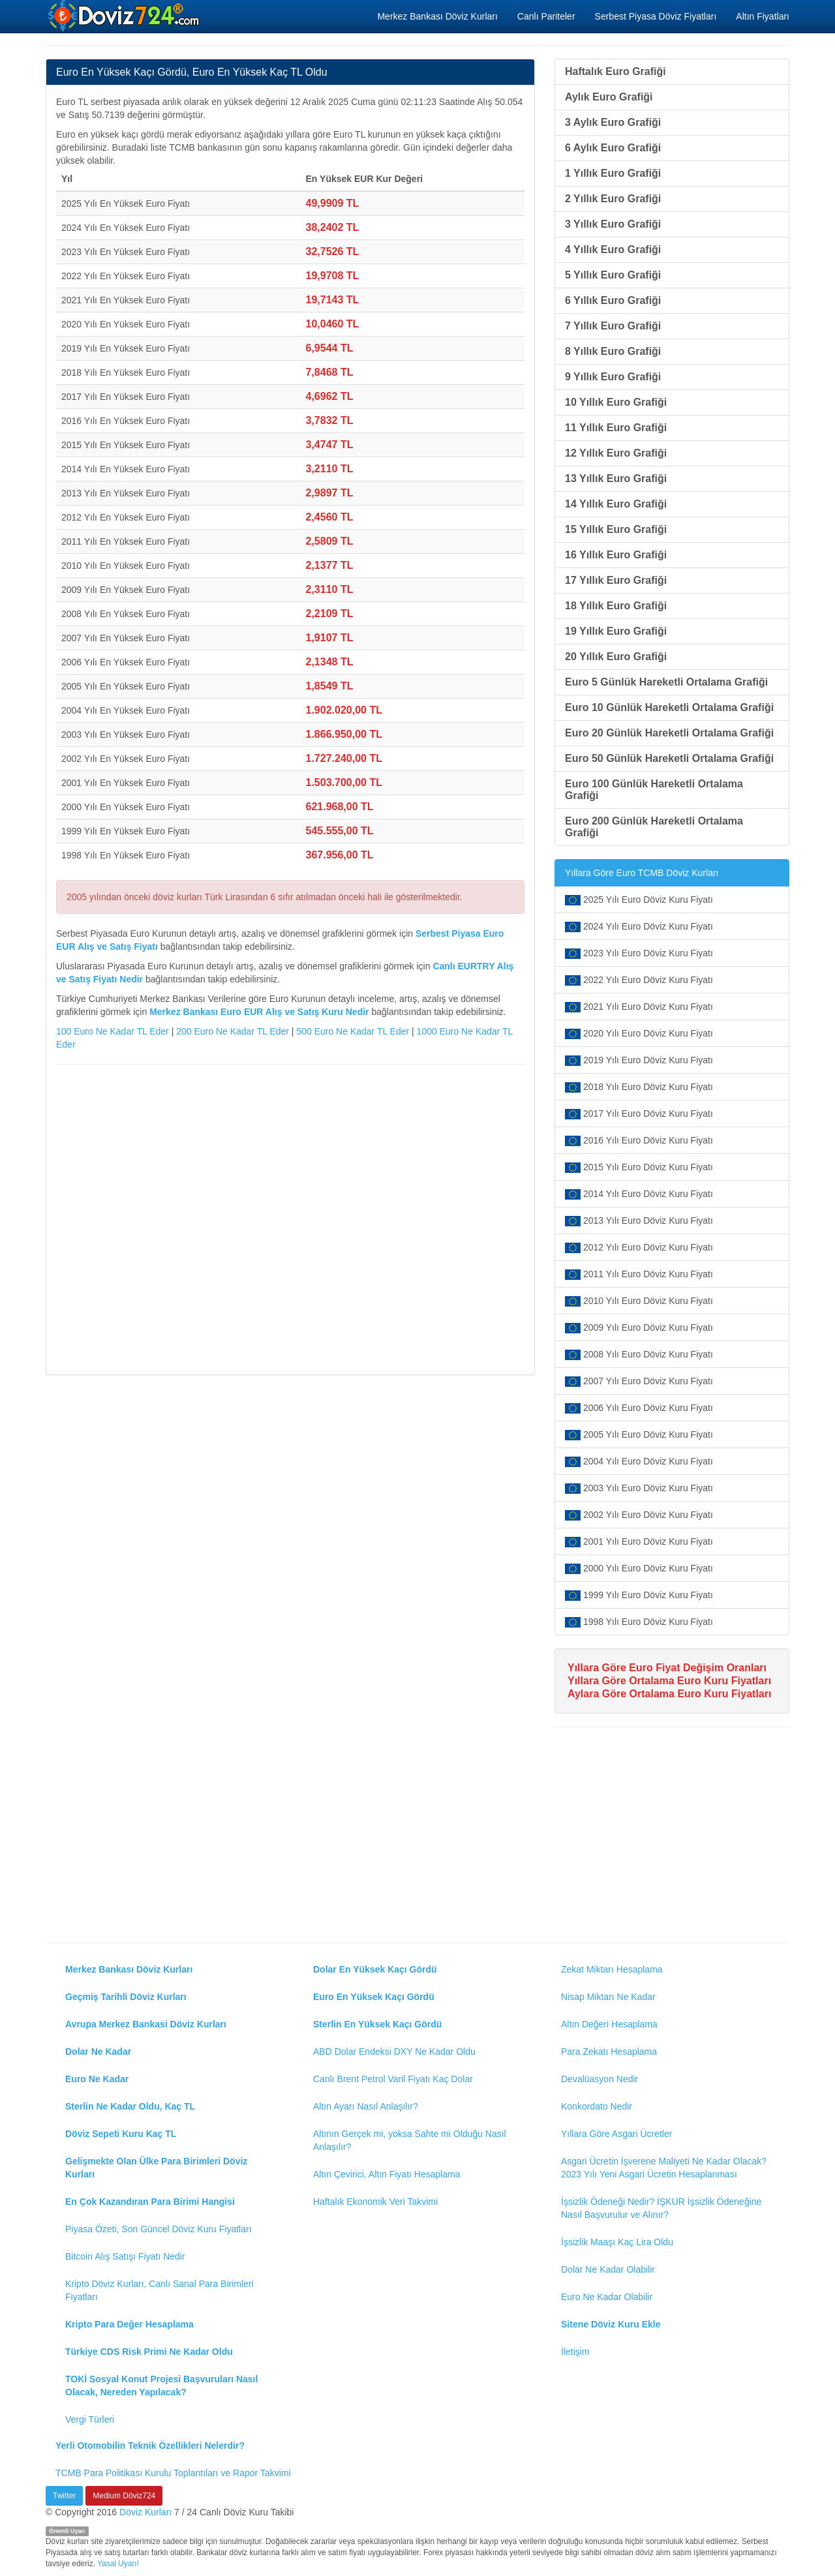 Image resolution: width=835 pixels, height=2576 pixels. I want to click on Para Zekatı Hesaplama, so click(609, 2051).